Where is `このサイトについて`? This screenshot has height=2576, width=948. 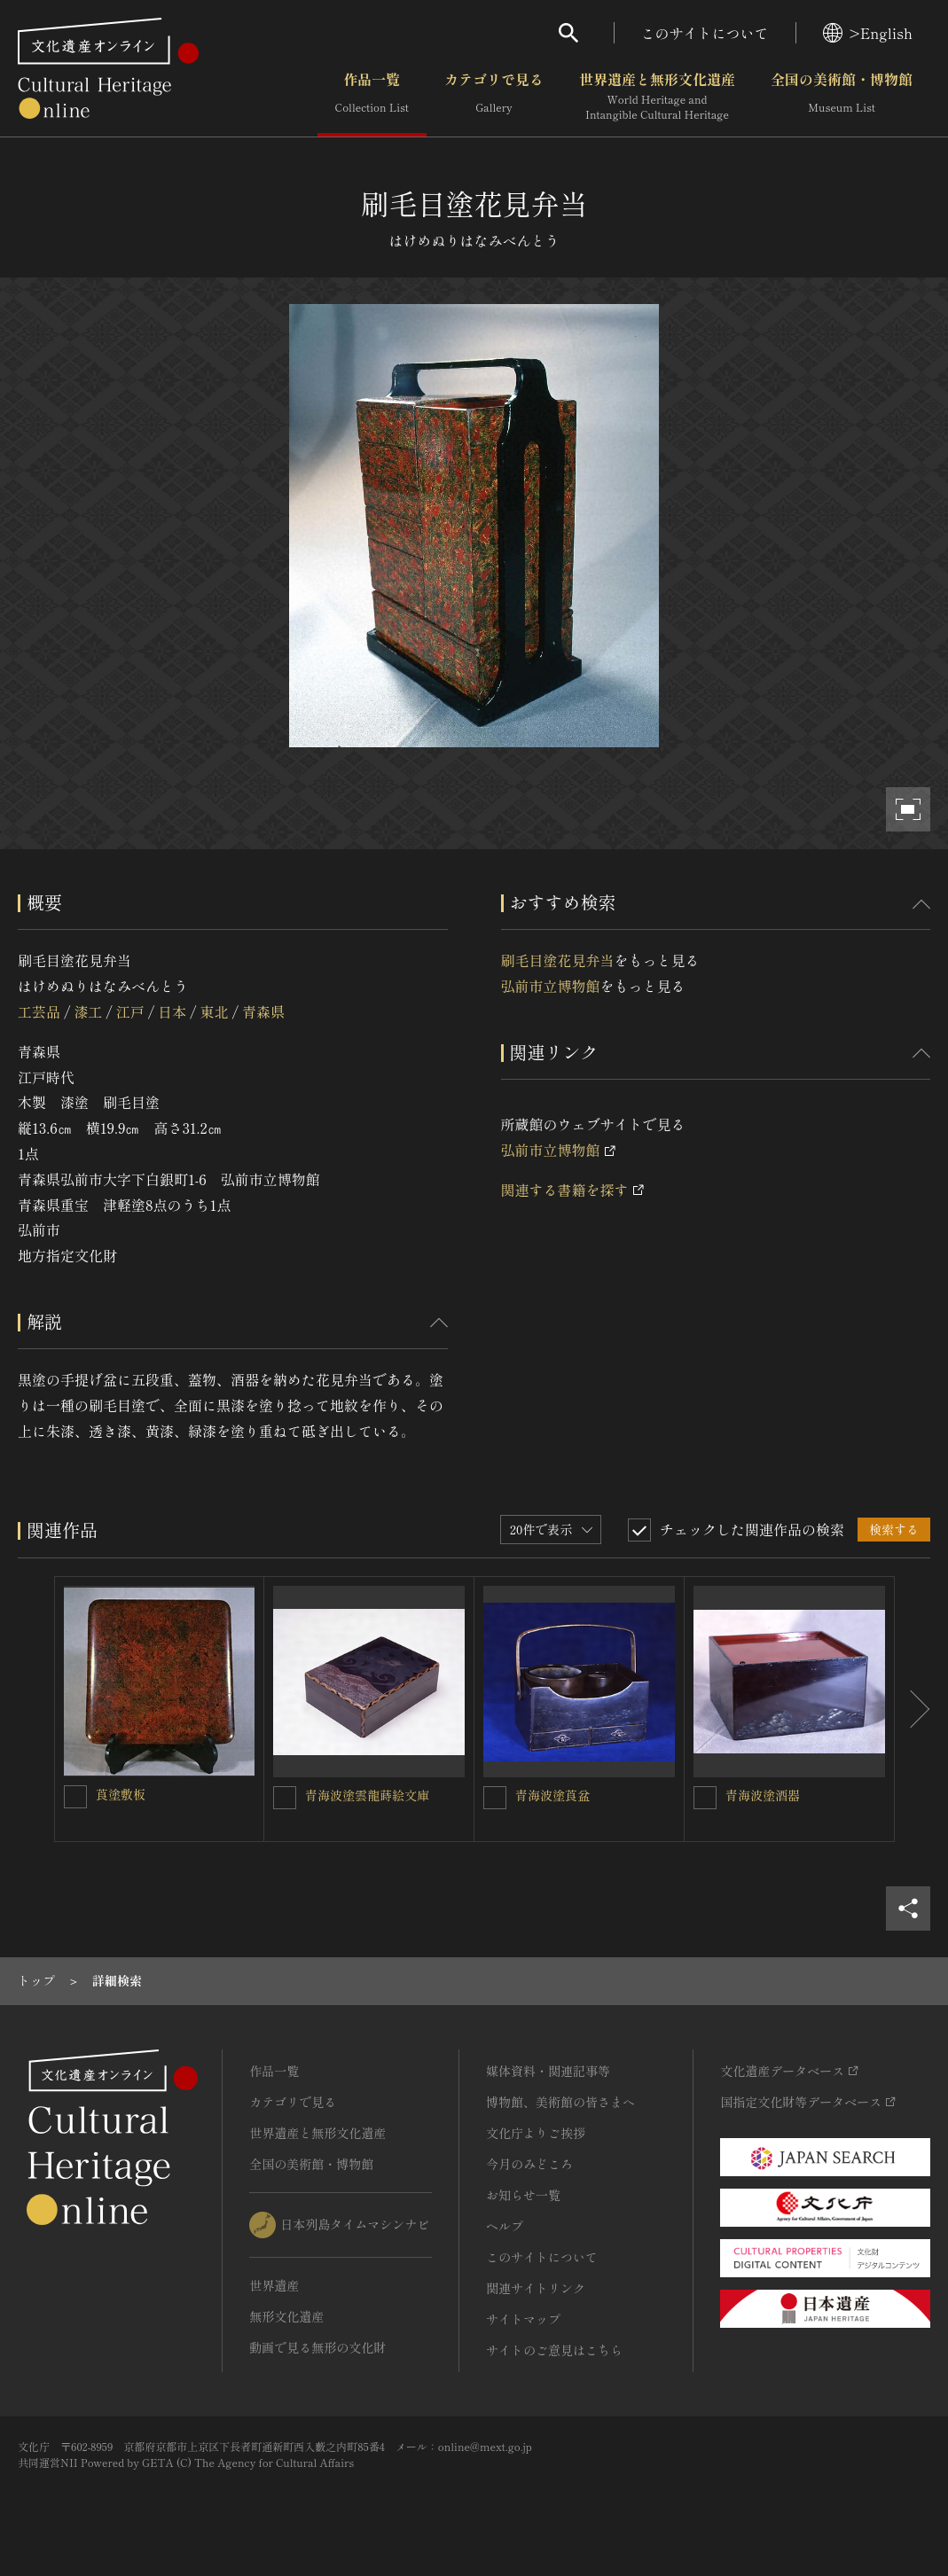
このサイトについて is located at coordinates (705, 32).